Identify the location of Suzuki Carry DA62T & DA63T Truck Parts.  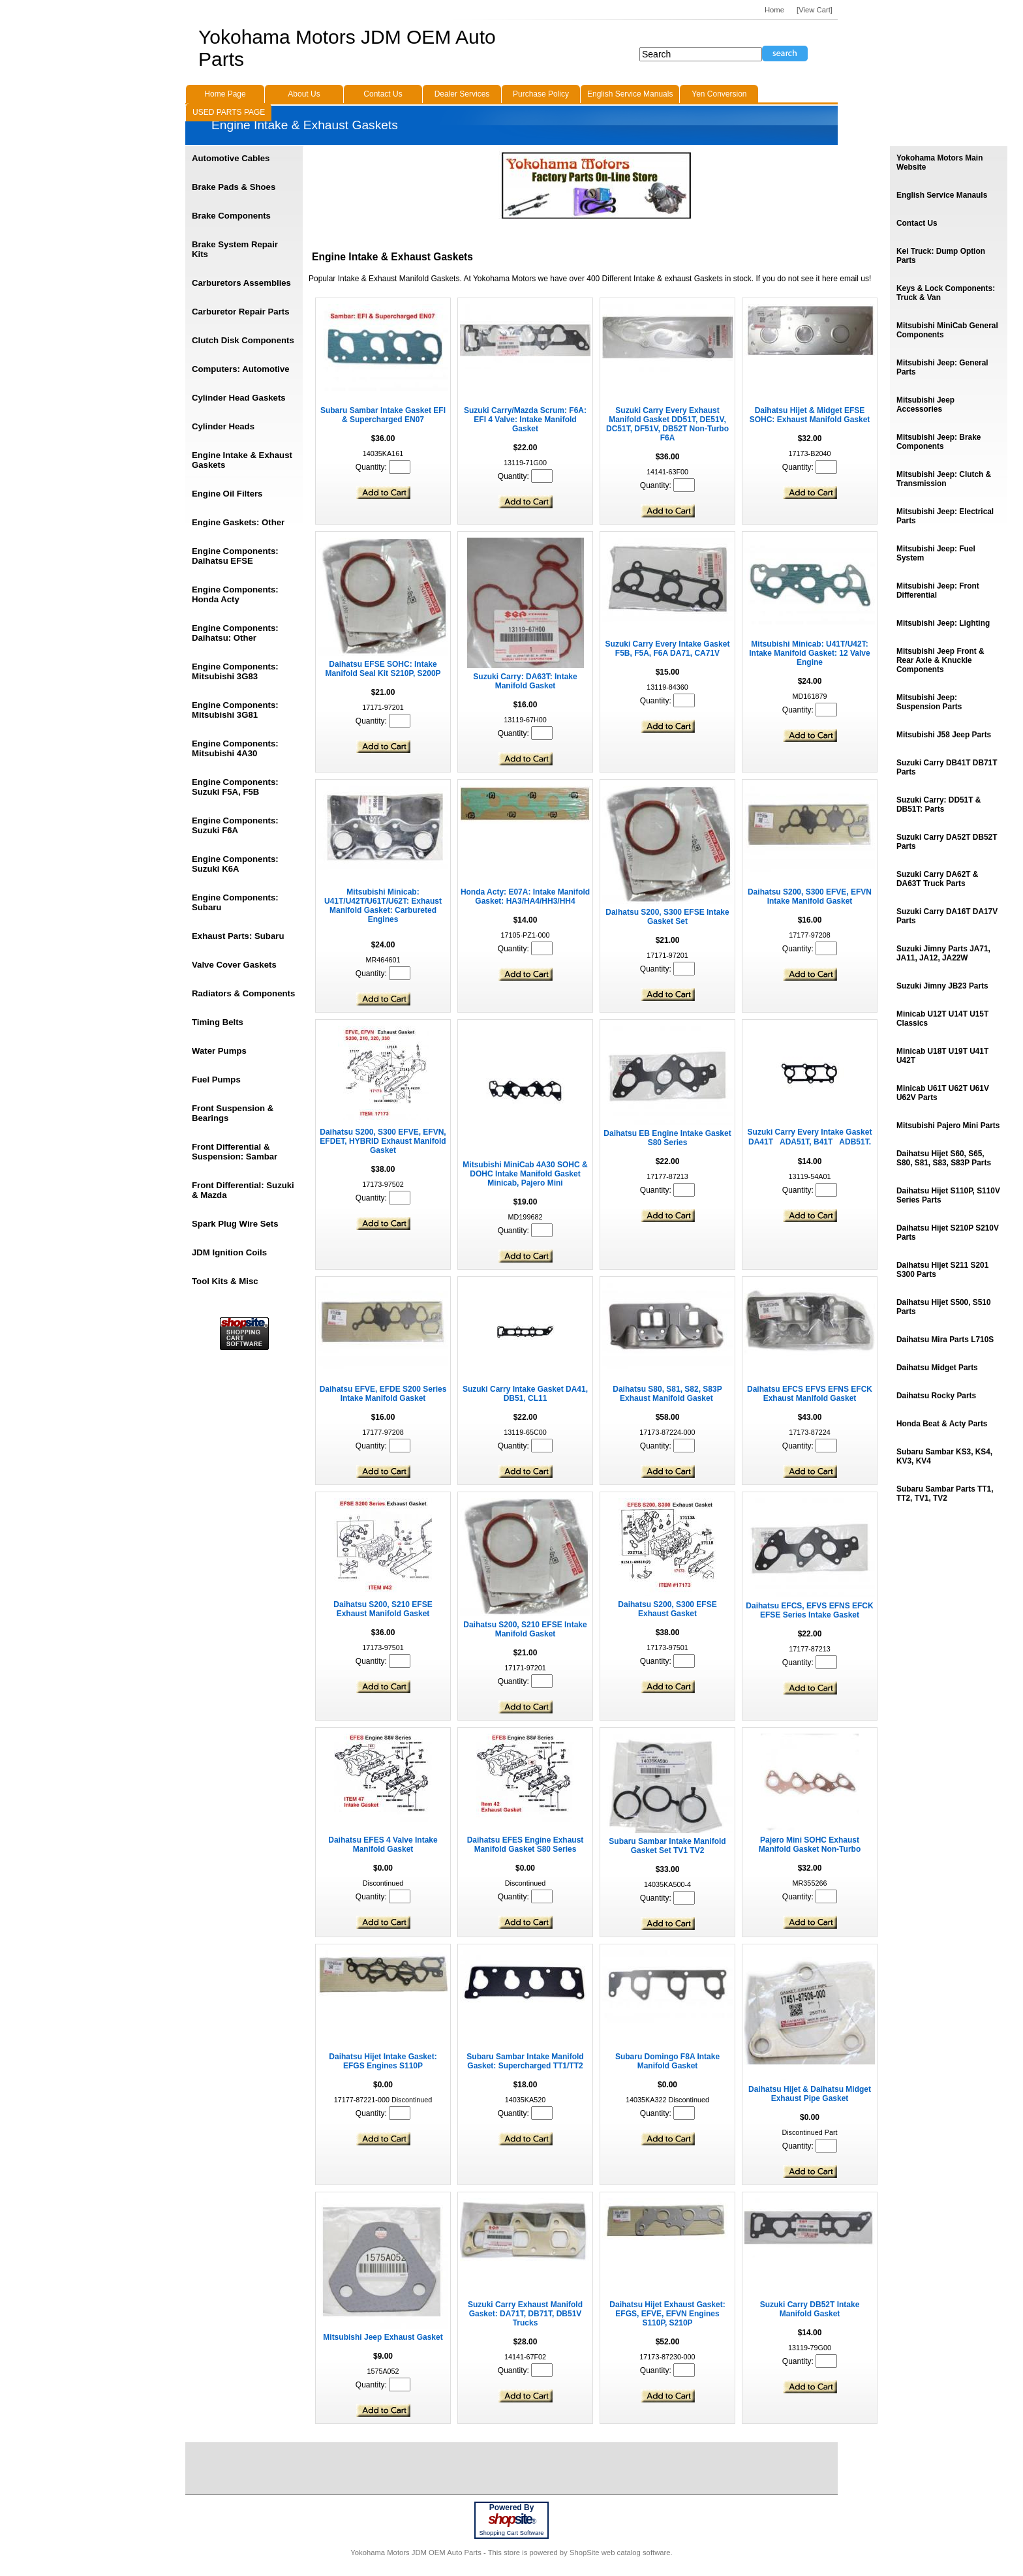
(937, 879).